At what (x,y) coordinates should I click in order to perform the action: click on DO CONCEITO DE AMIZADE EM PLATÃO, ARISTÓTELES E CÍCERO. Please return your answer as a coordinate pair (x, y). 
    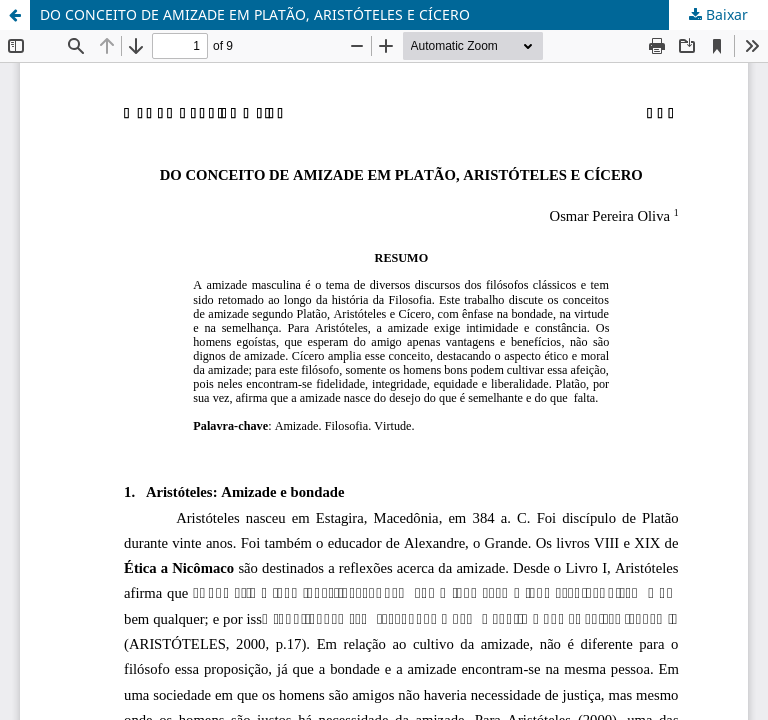
    Looking at the image, I should click on (255, 14).